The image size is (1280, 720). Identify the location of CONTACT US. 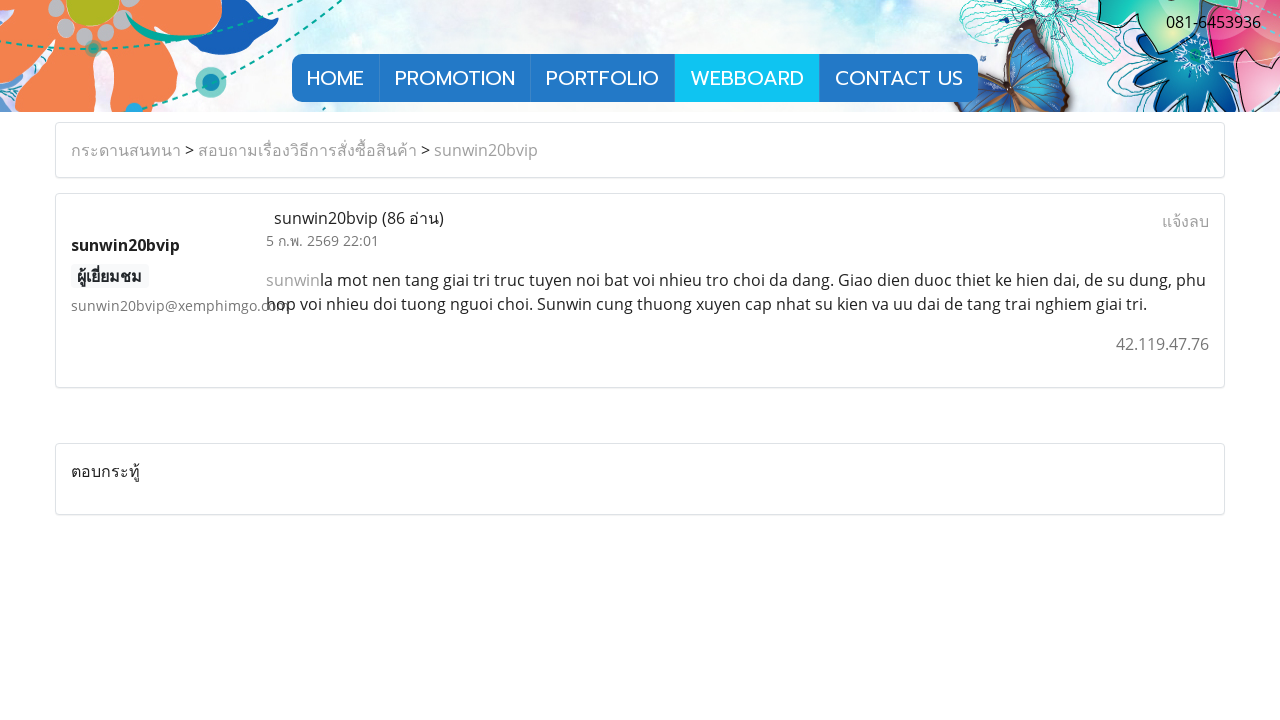
(899, 78).